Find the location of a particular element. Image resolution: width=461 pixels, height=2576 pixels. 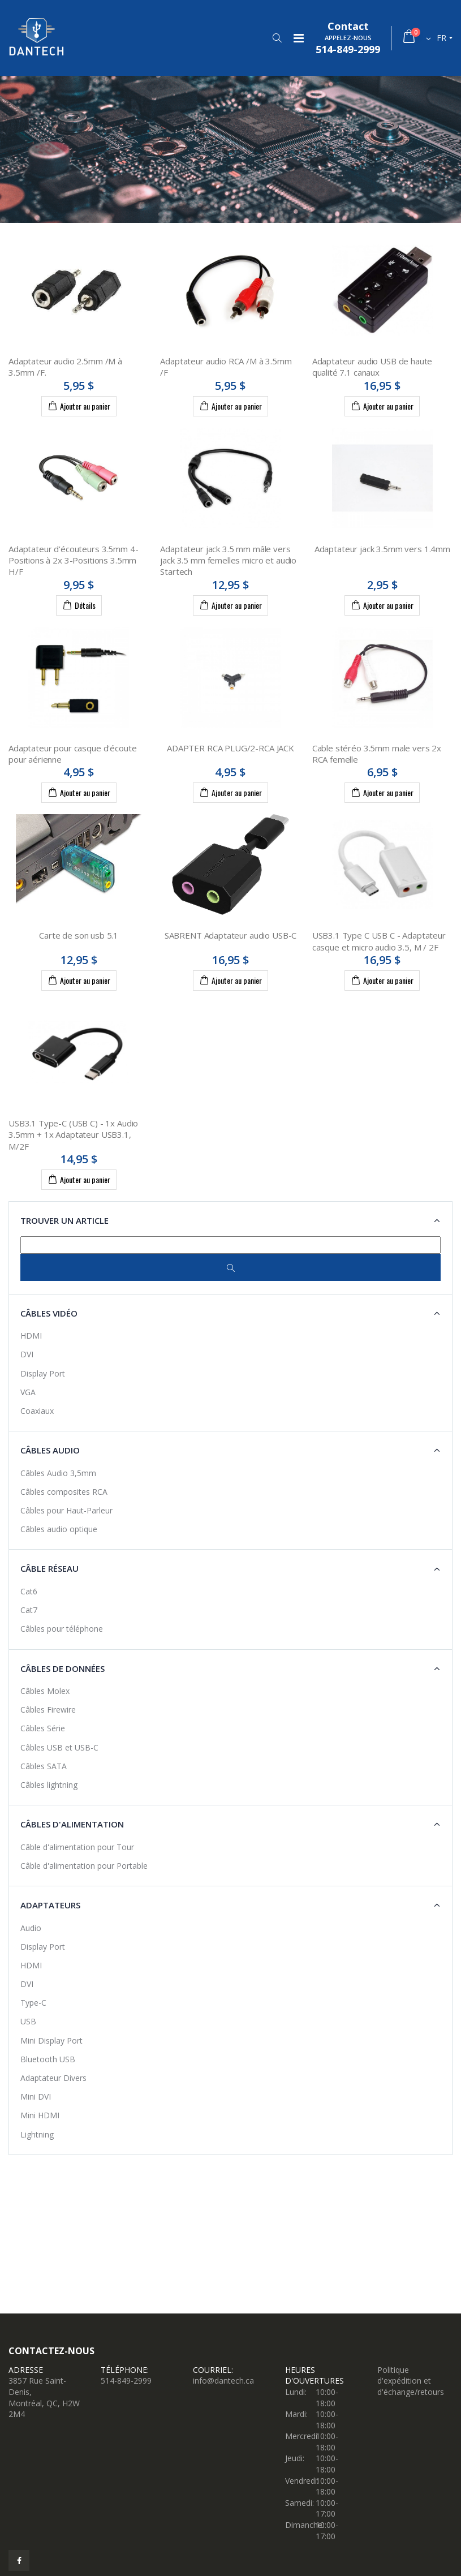

Display Port is located at coordinates (42, 1373).